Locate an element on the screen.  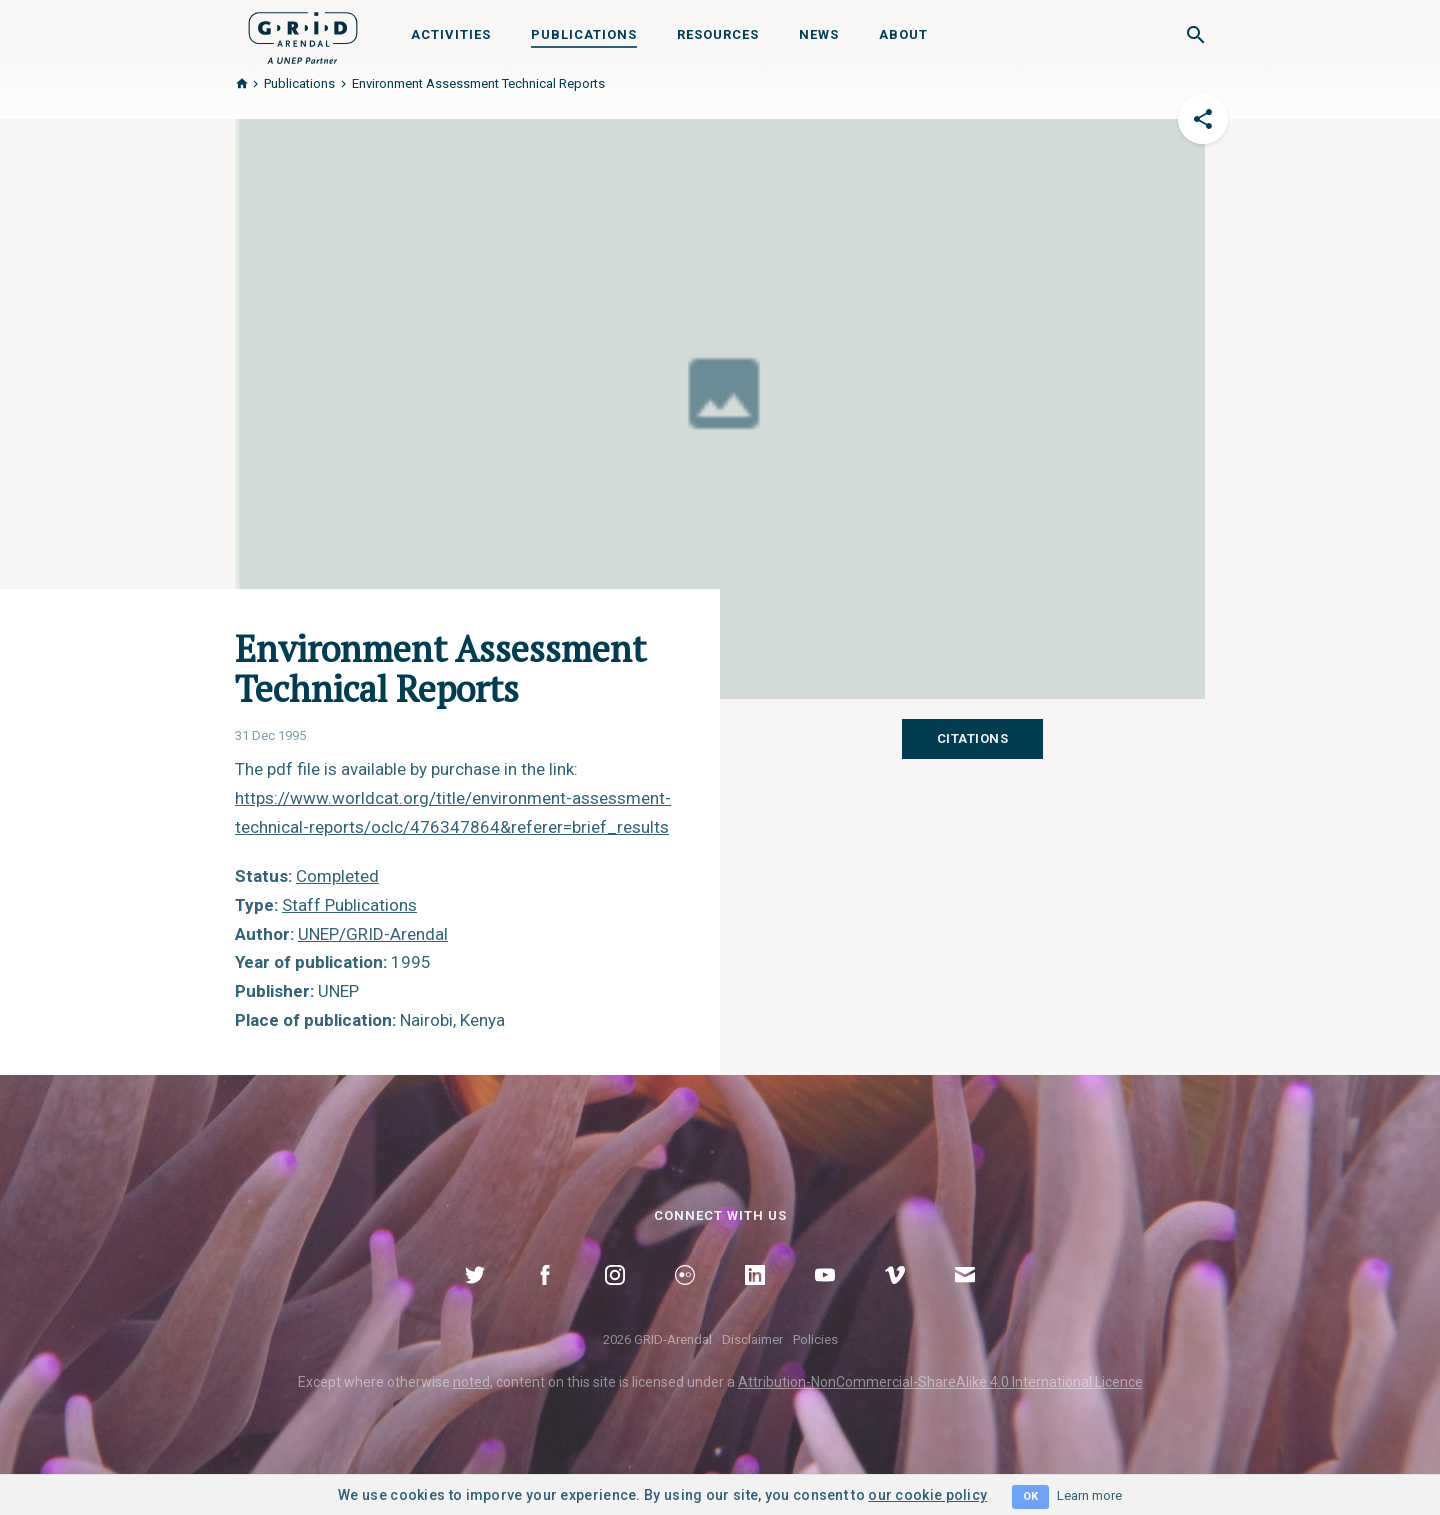
UNEP/GRID-Arendal is located at coordinates (373, 934).